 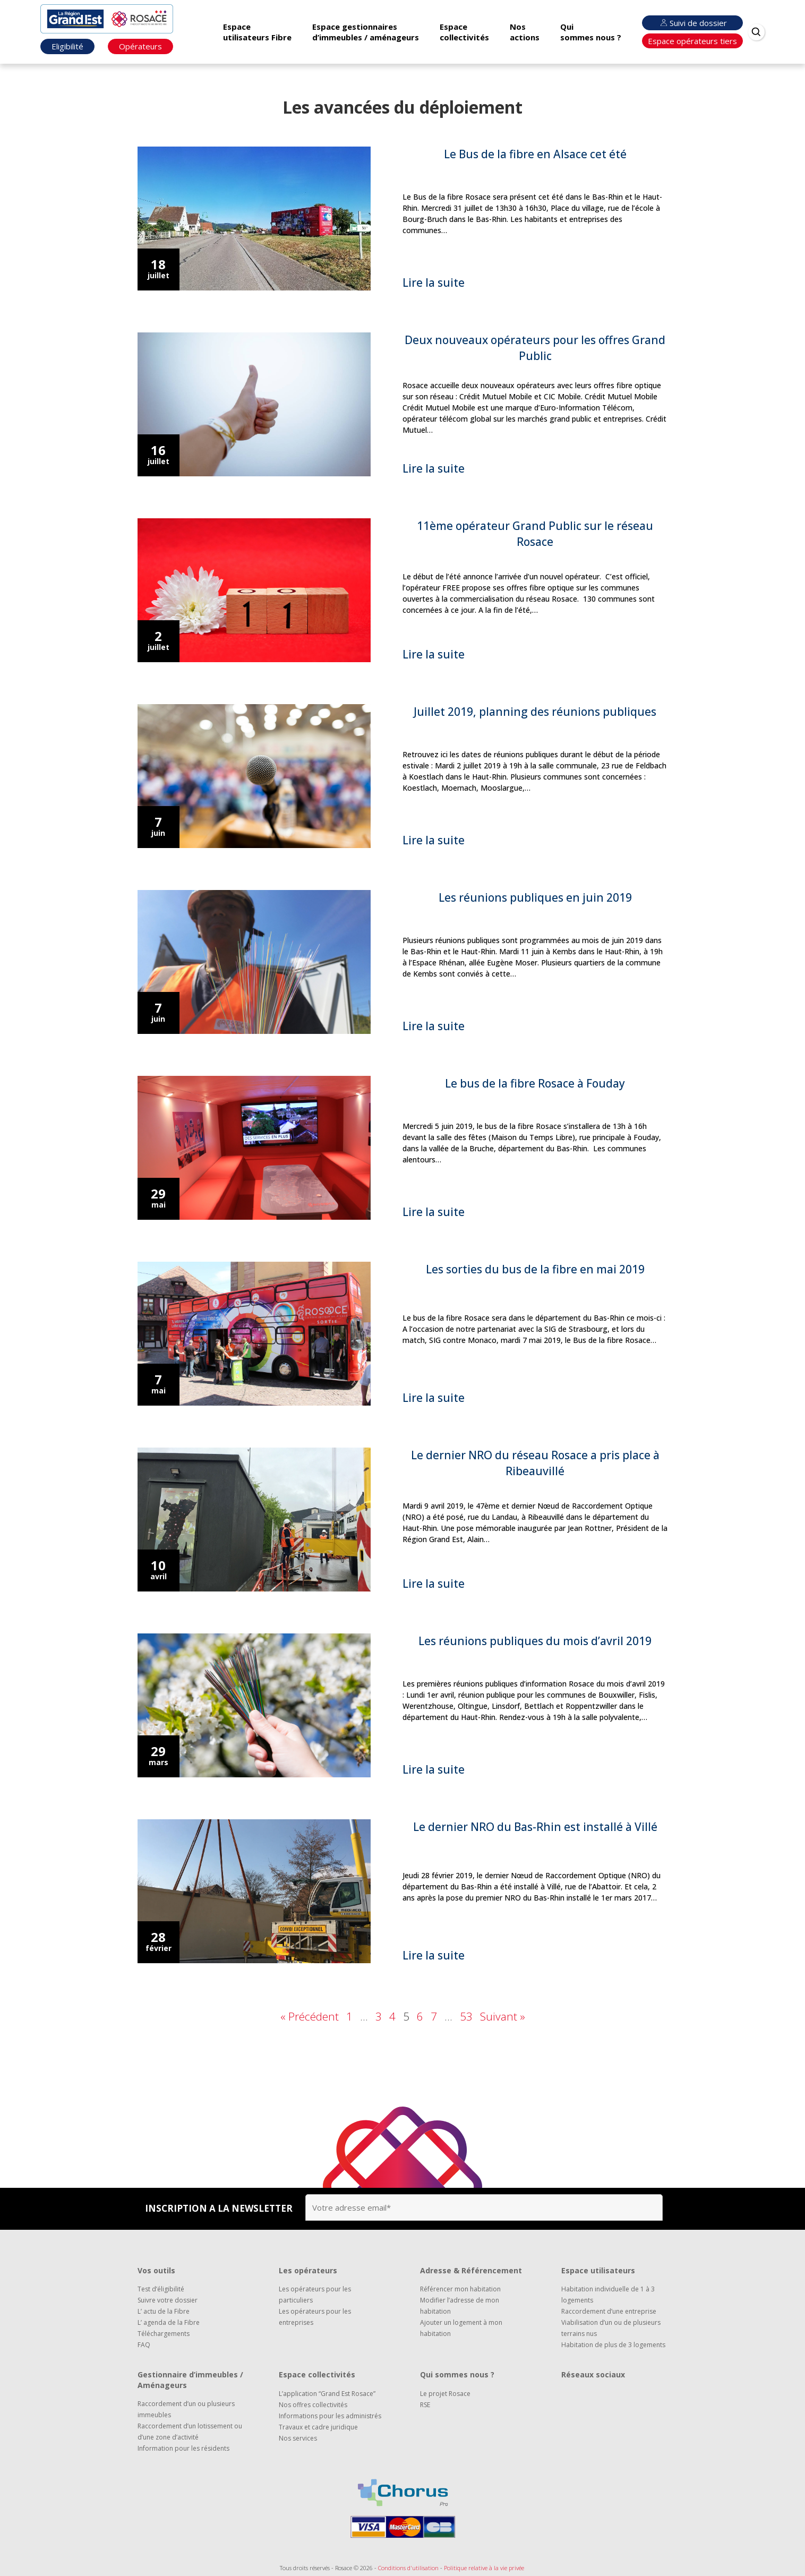 What do you see at coordinates (190, 2431) in the screenshot?
I see `Raccordement d’un lotissement ou d’une zone d’activité` at bounding box center [190, 2431].